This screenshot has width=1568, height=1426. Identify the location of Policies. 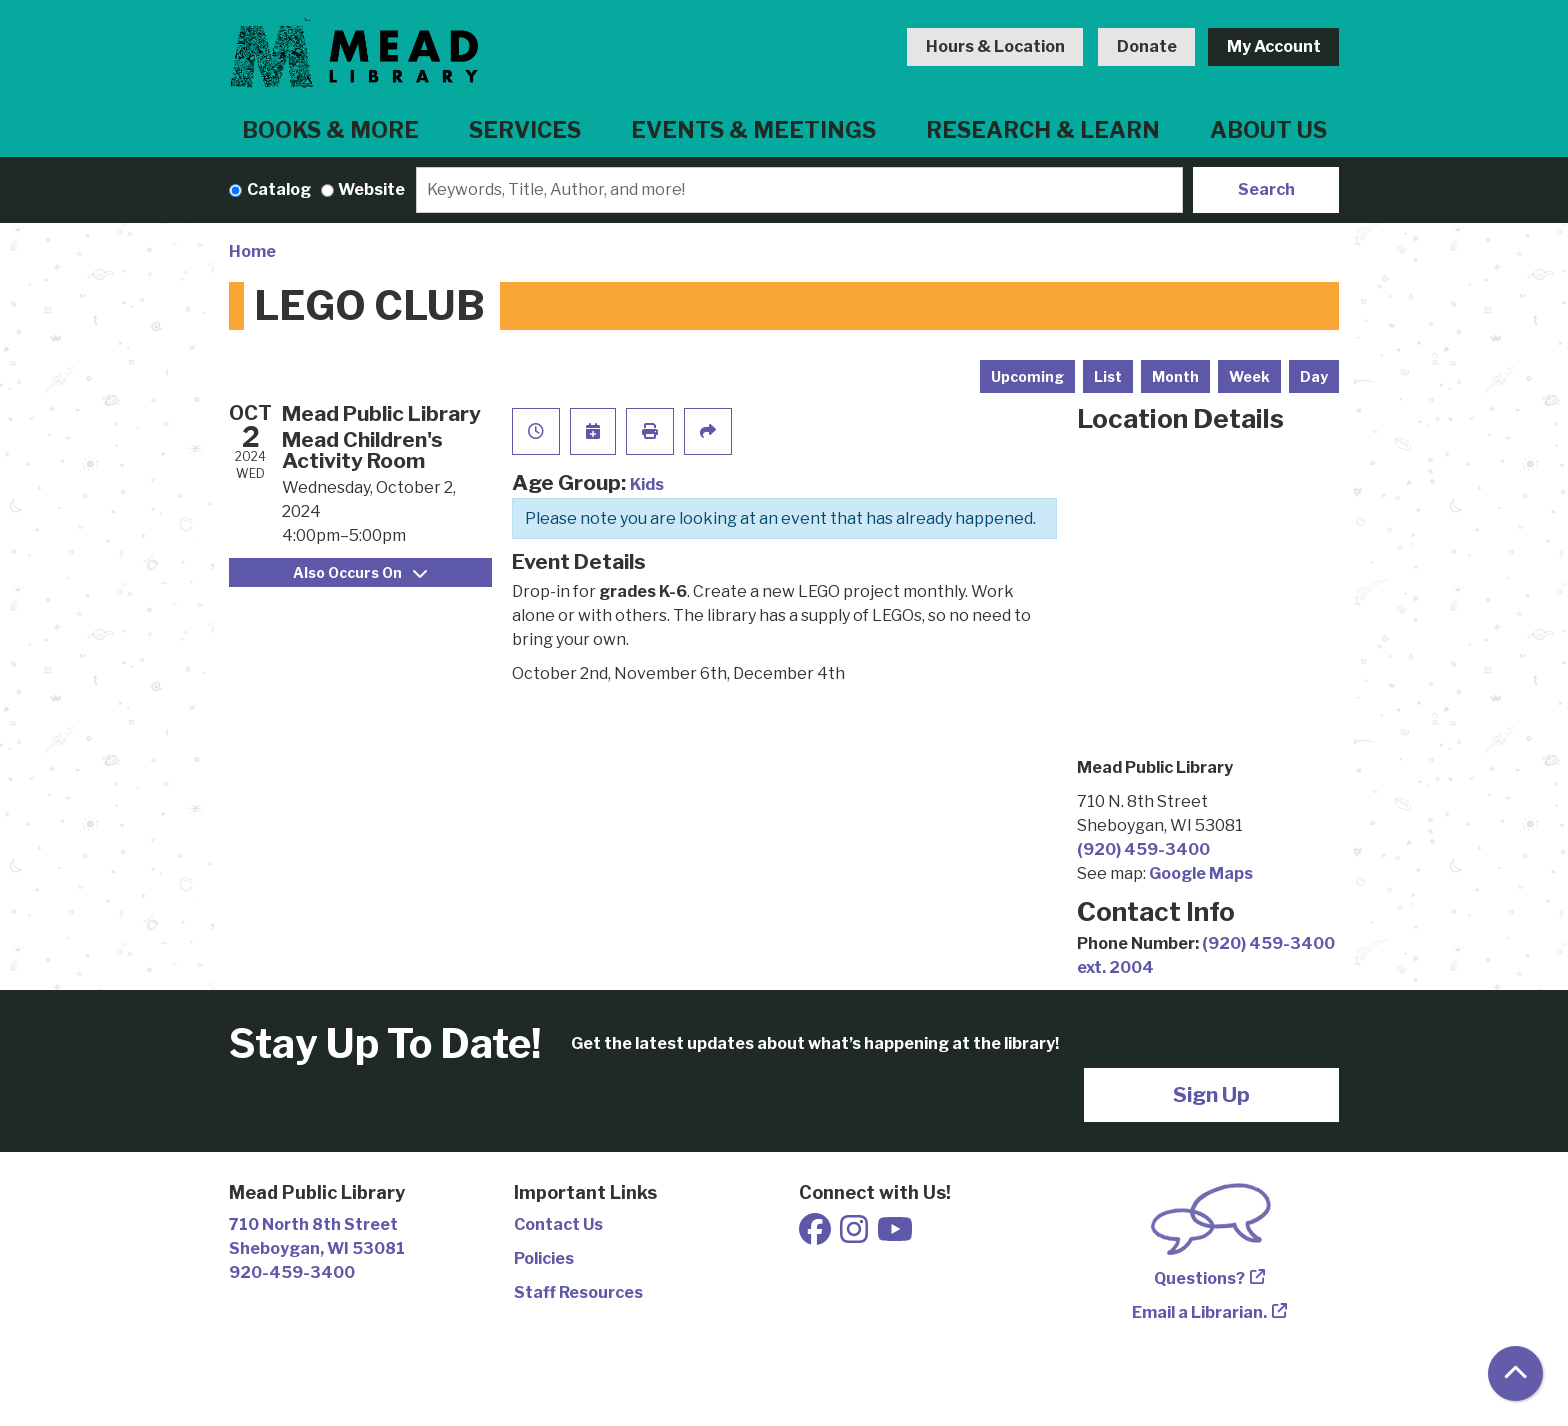
(544, 1258).